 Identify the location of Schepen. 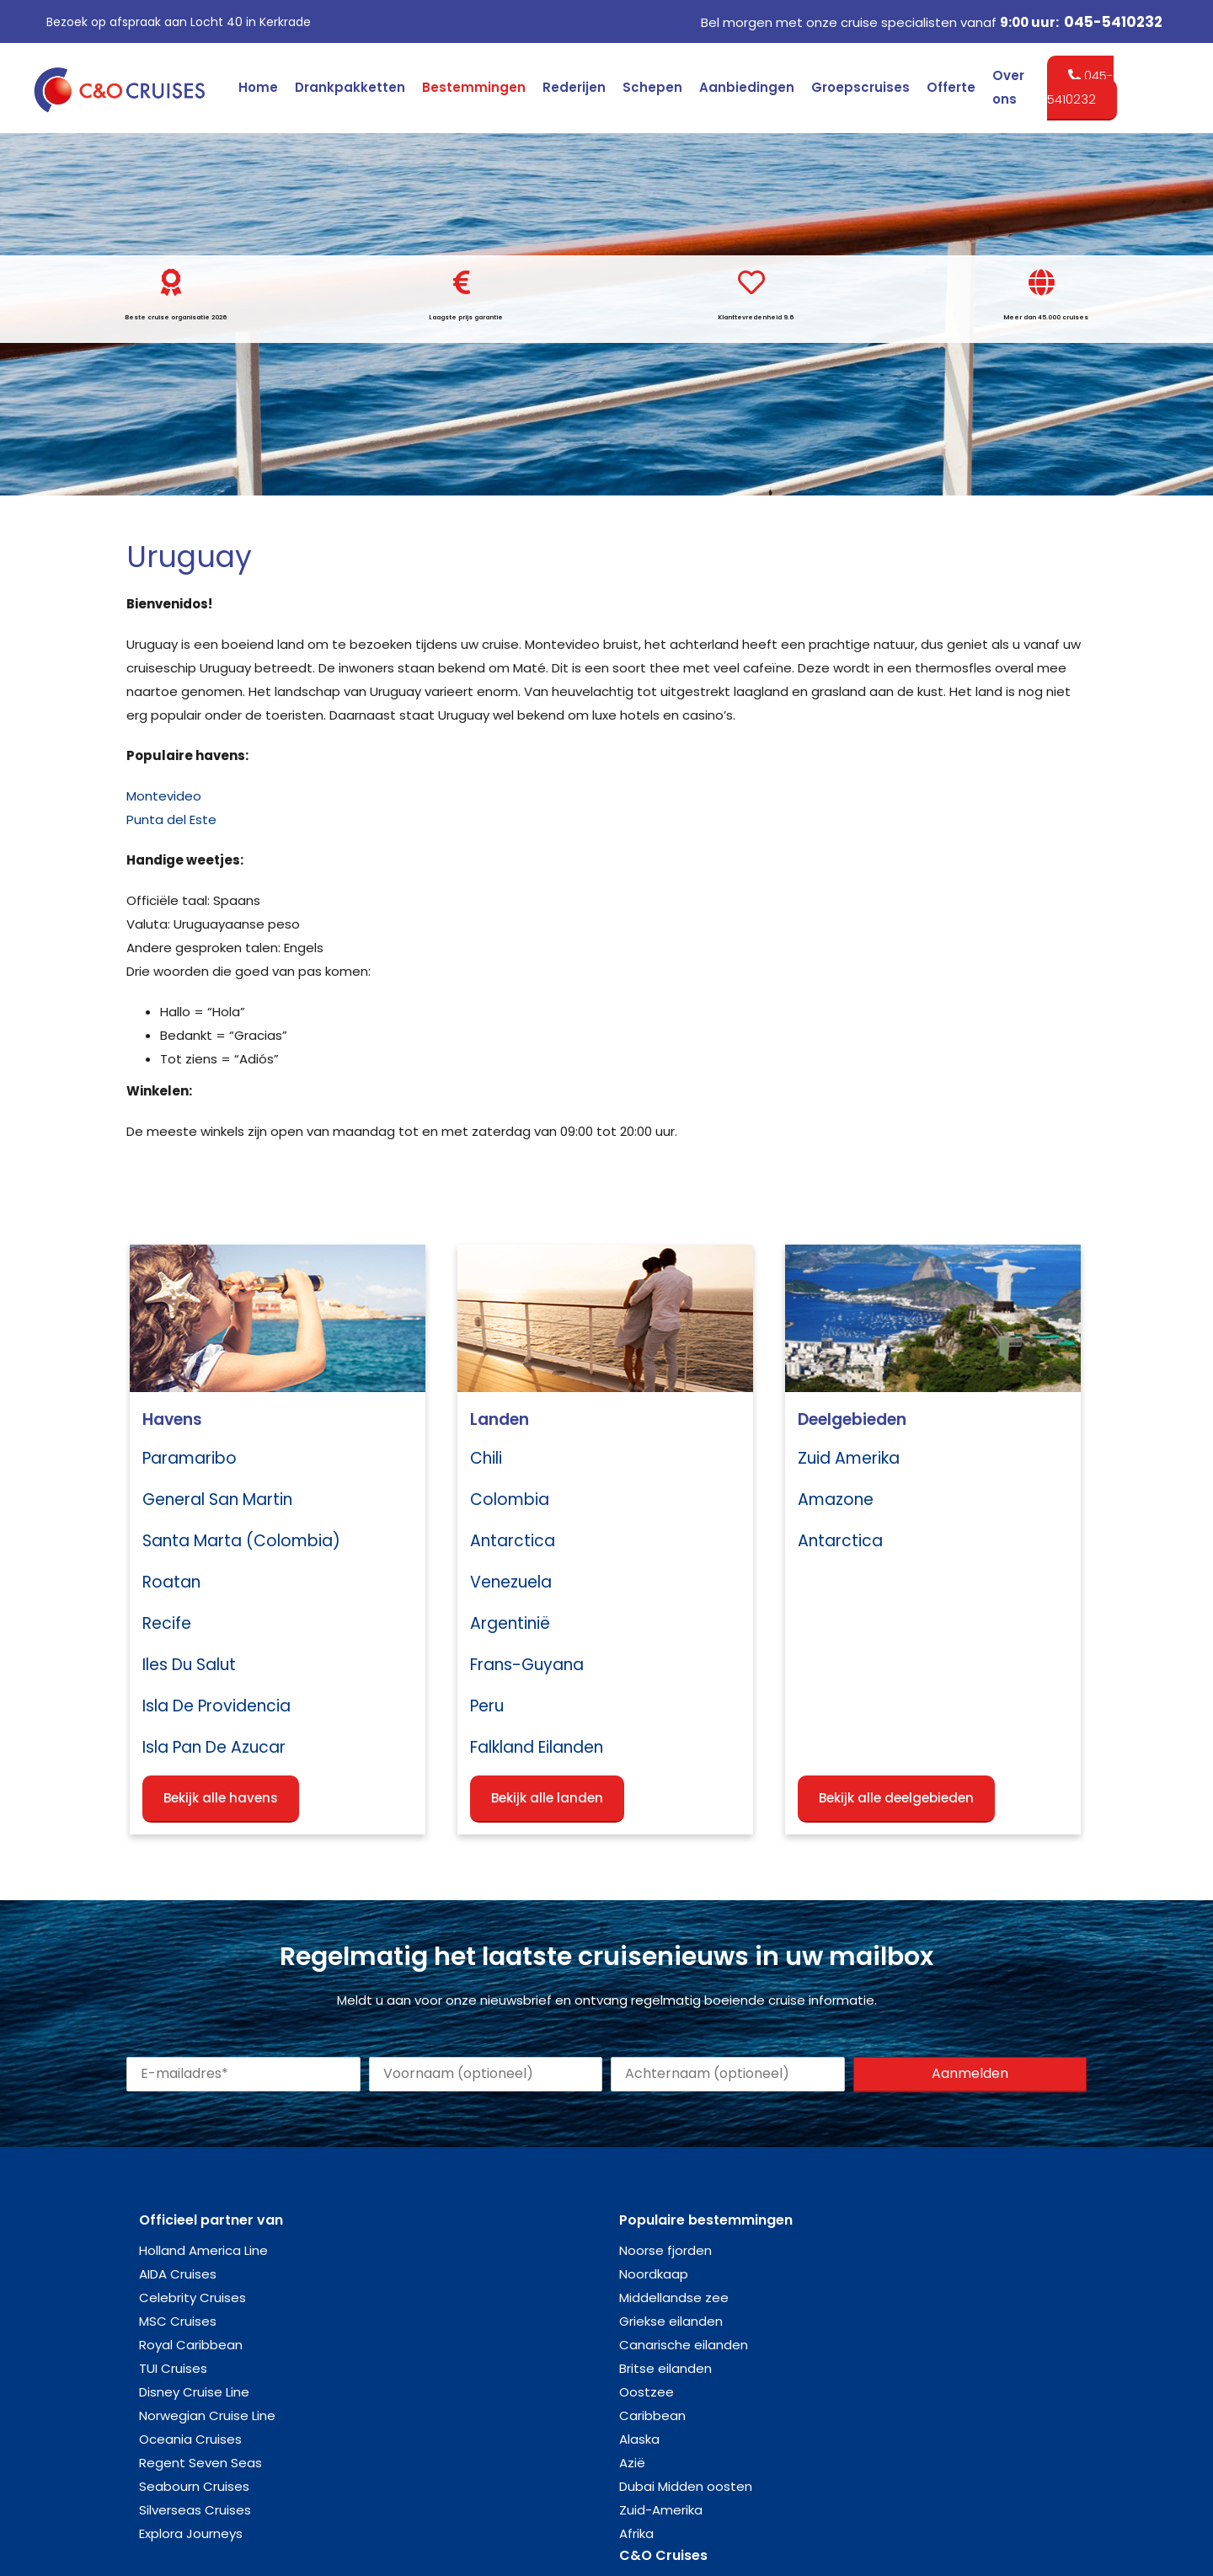
(652, 87).